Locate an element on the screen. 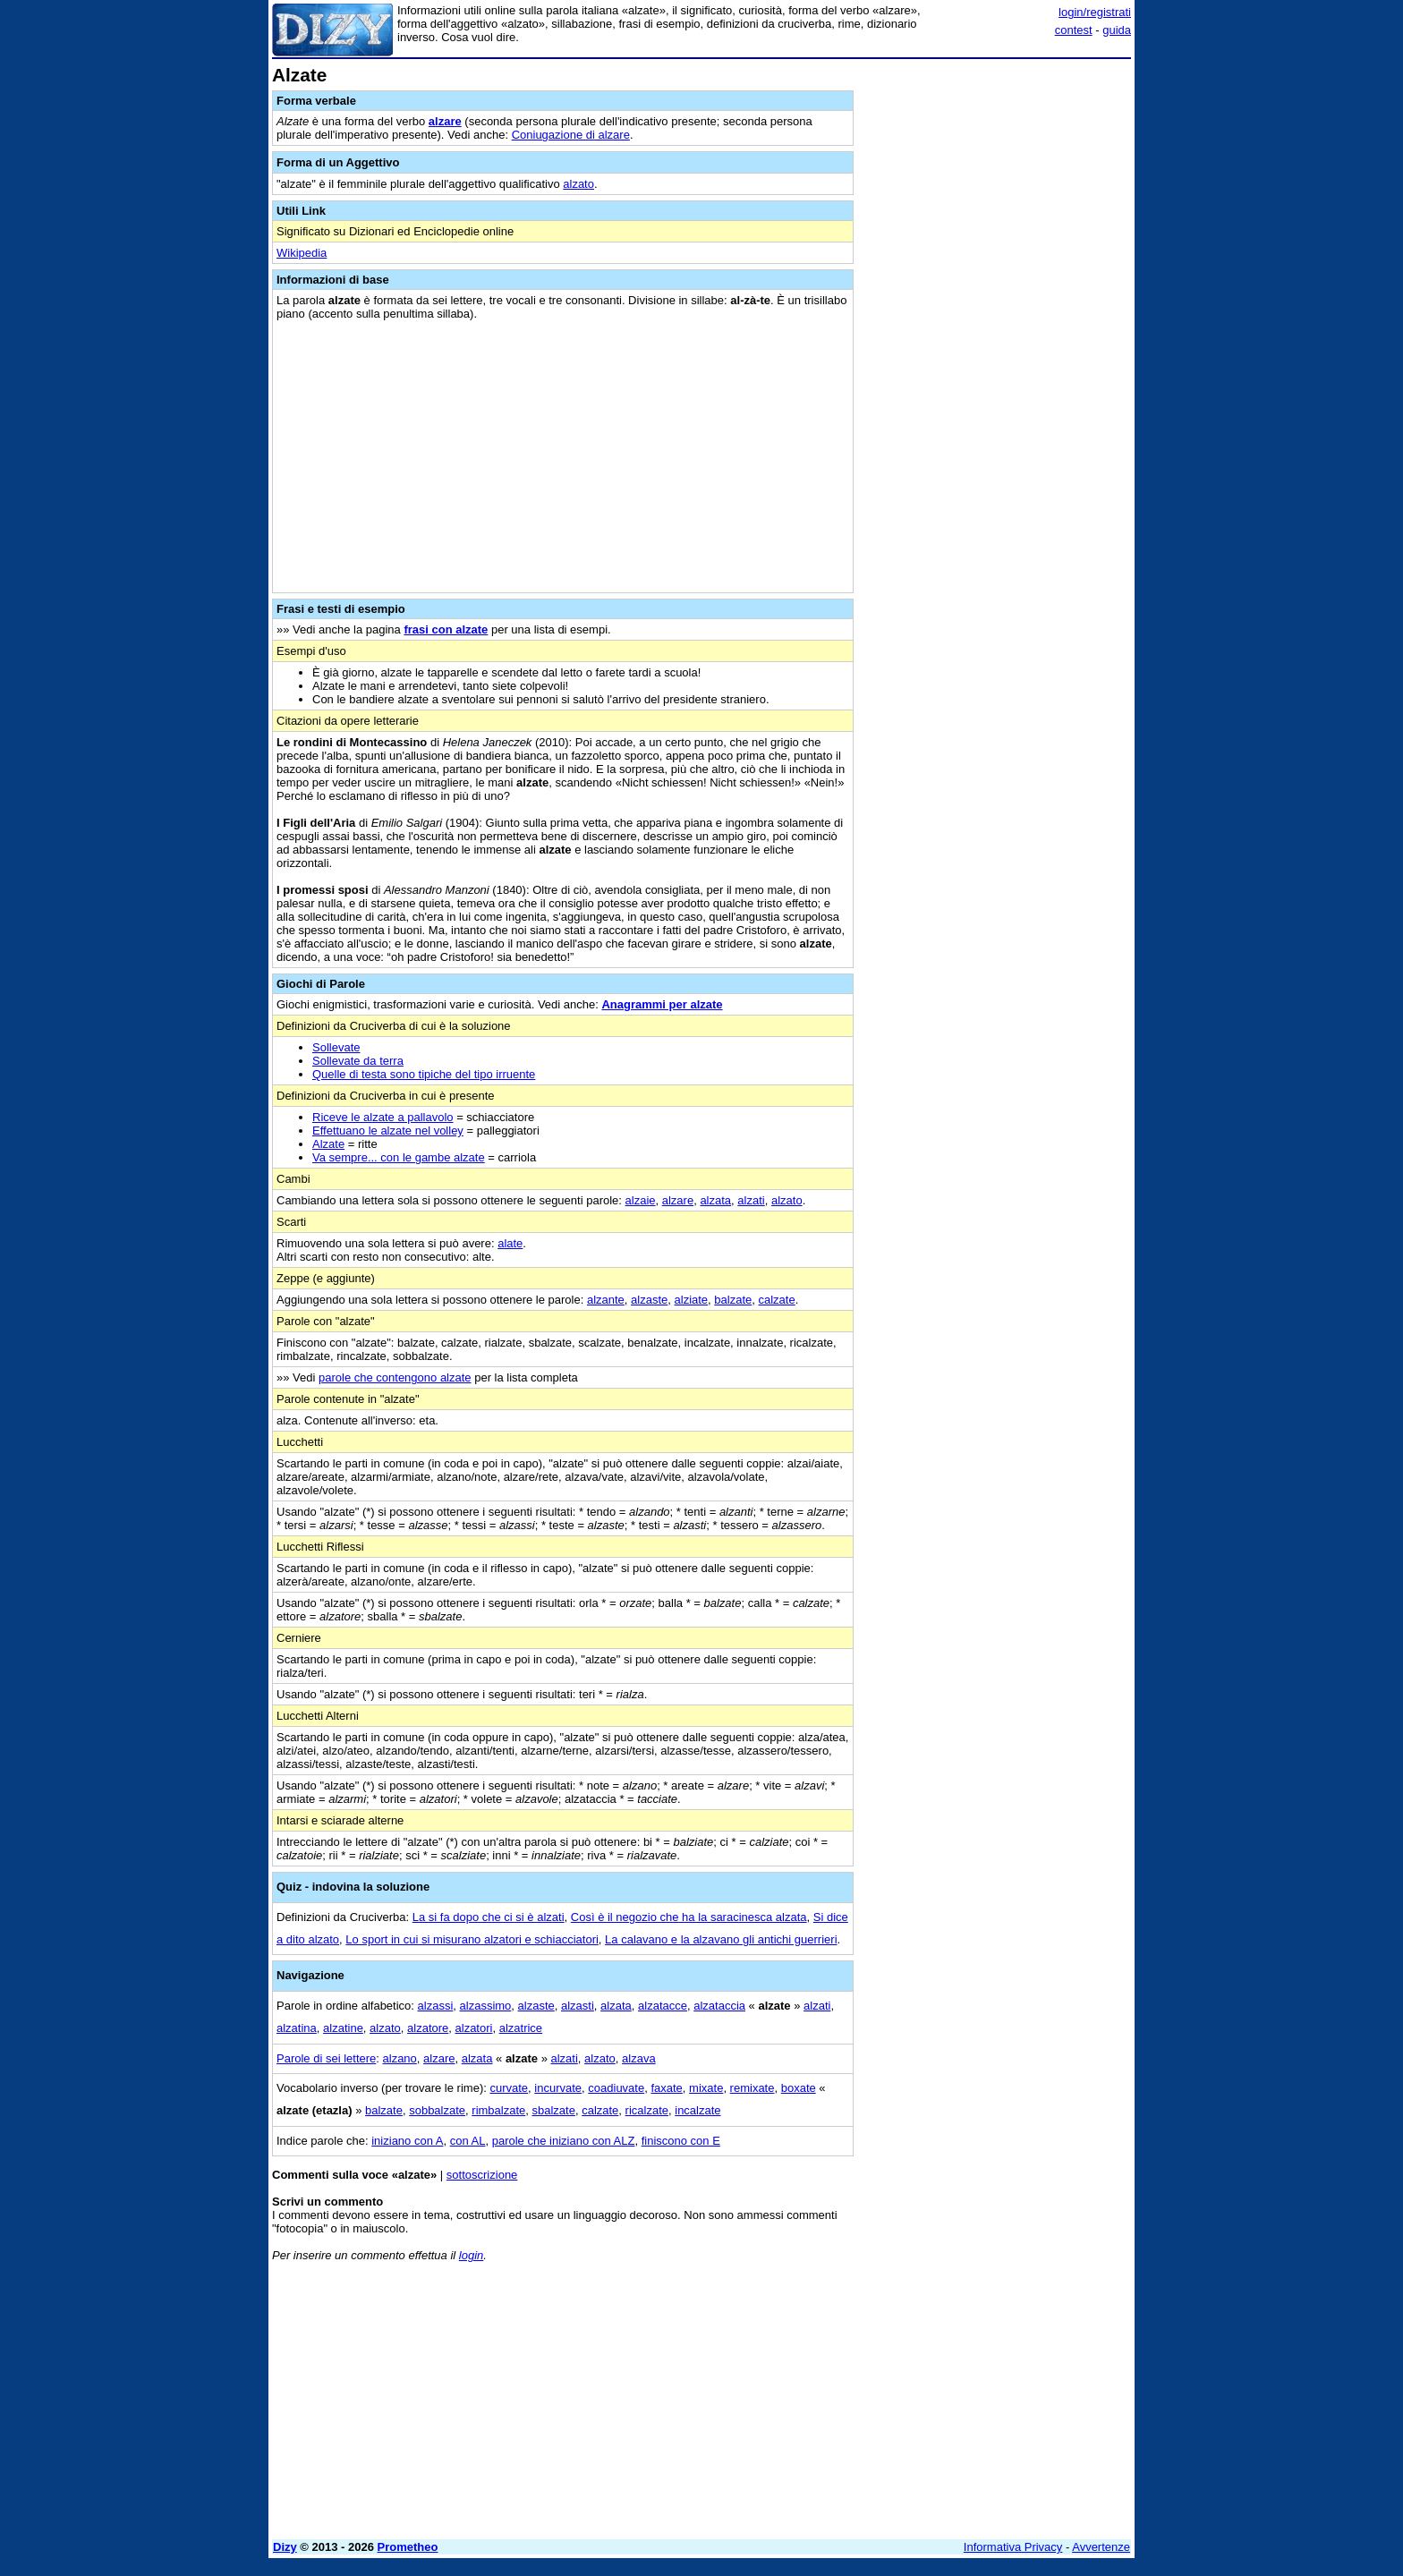 This screenshot has width=1403, height=2576. Va sempre... con le gambe alzate is located at coordinates (398, 1157).